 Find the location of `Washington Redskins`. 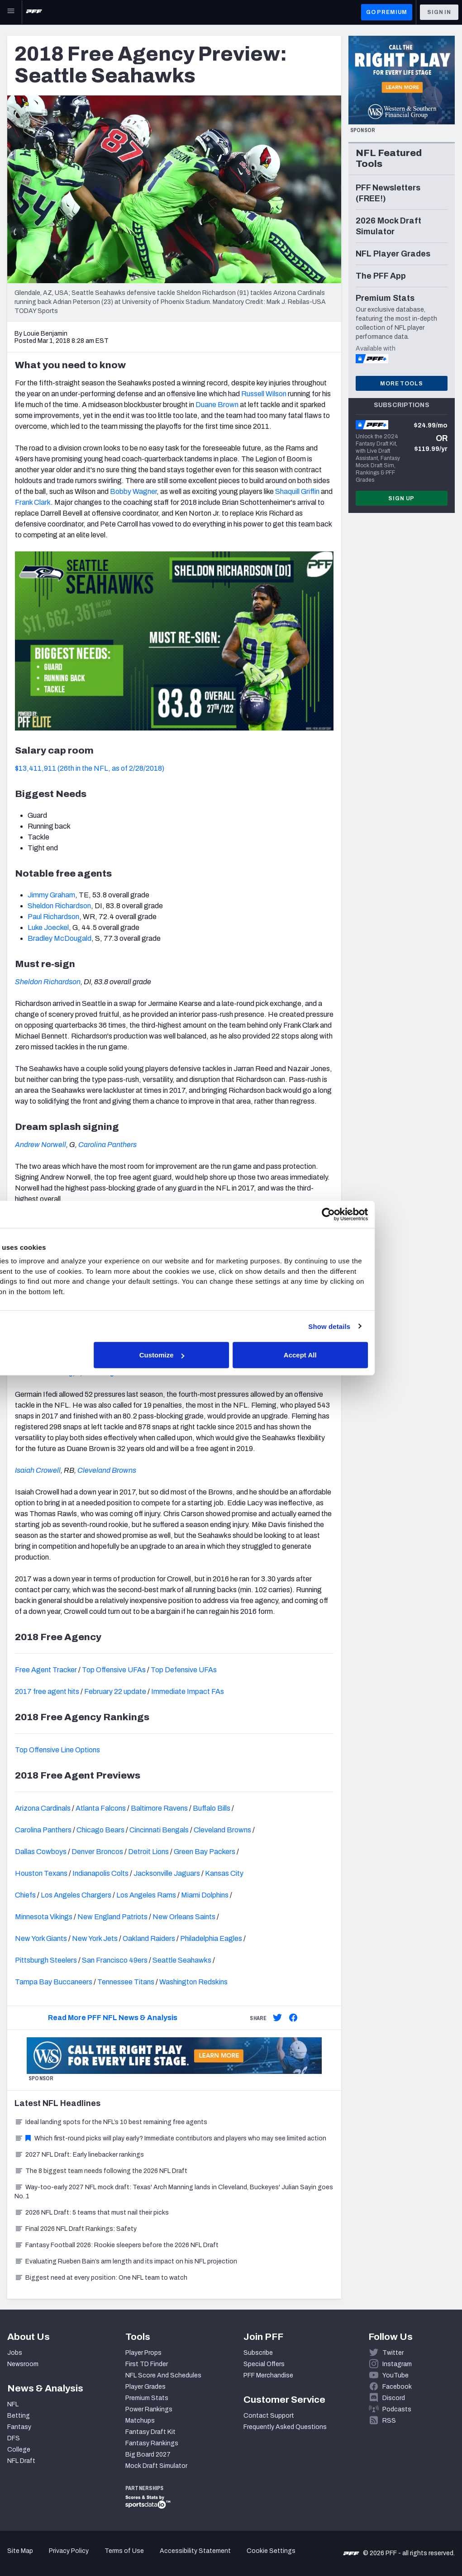

Washington Redskins is located at coordinates (193, 1982).